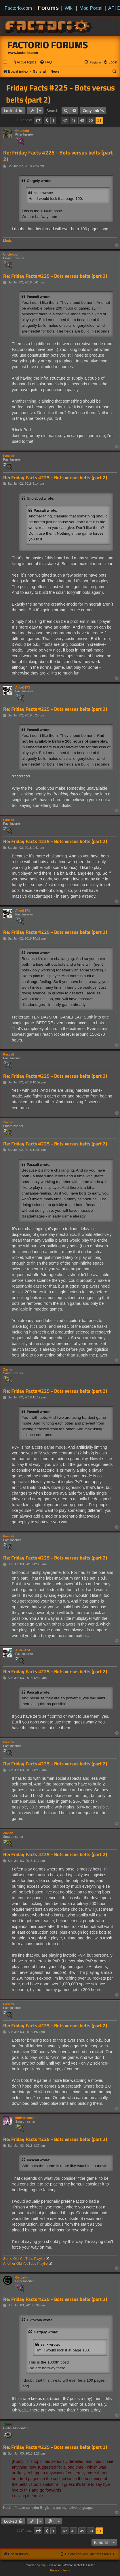  What do you see at coordinates (25, 2264) in the screenshot?
I see `Another Old YouTube Playlist` at bounding box center [25, 2264].